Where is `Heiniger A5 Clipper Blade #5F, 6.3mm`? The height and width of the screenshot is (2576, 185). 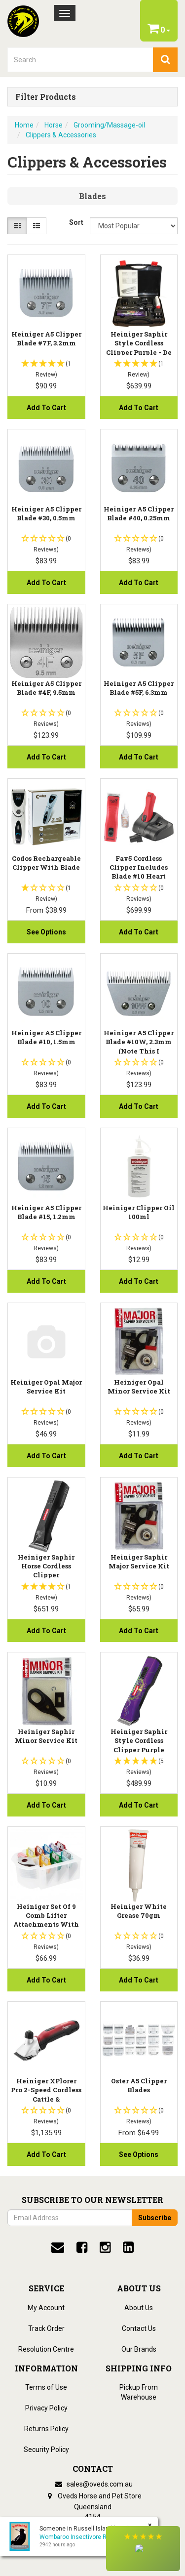
Heiniger A5 Clipper Blade #5F, 6.3mm is located at coordinates (139, 688).